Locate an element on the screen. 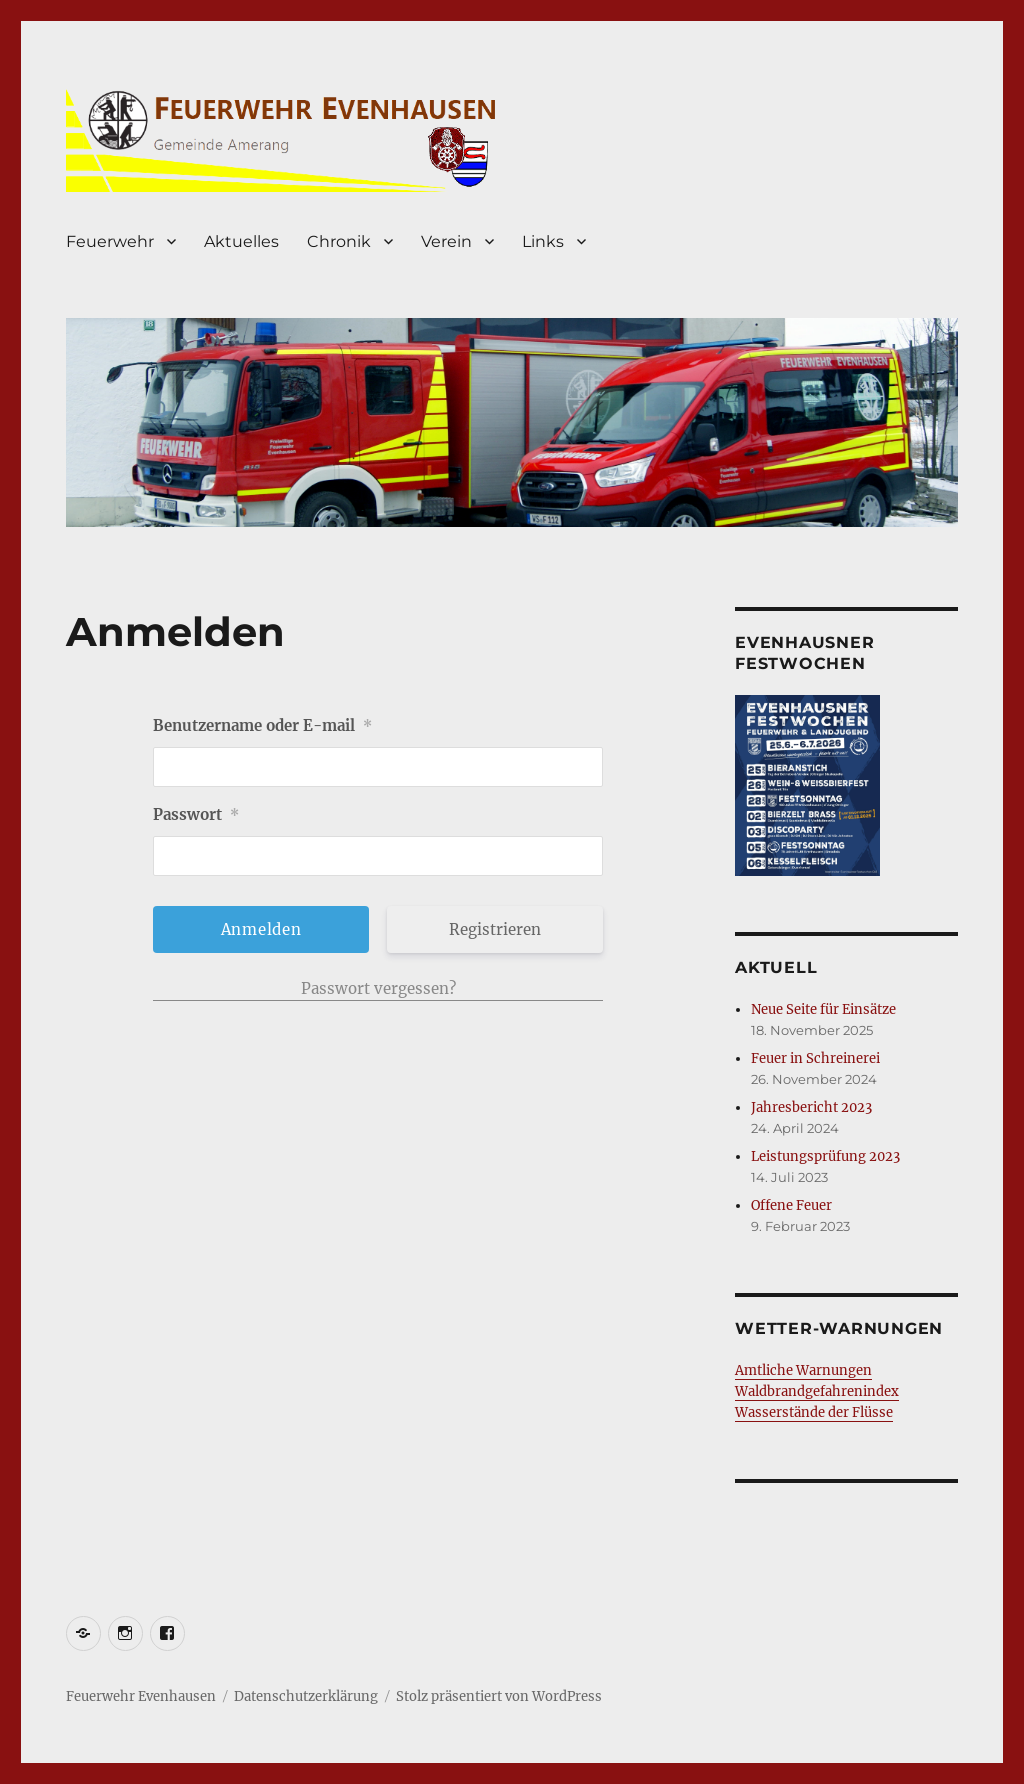  Amtliche Warnungen is located at coordinates (803, 1370).